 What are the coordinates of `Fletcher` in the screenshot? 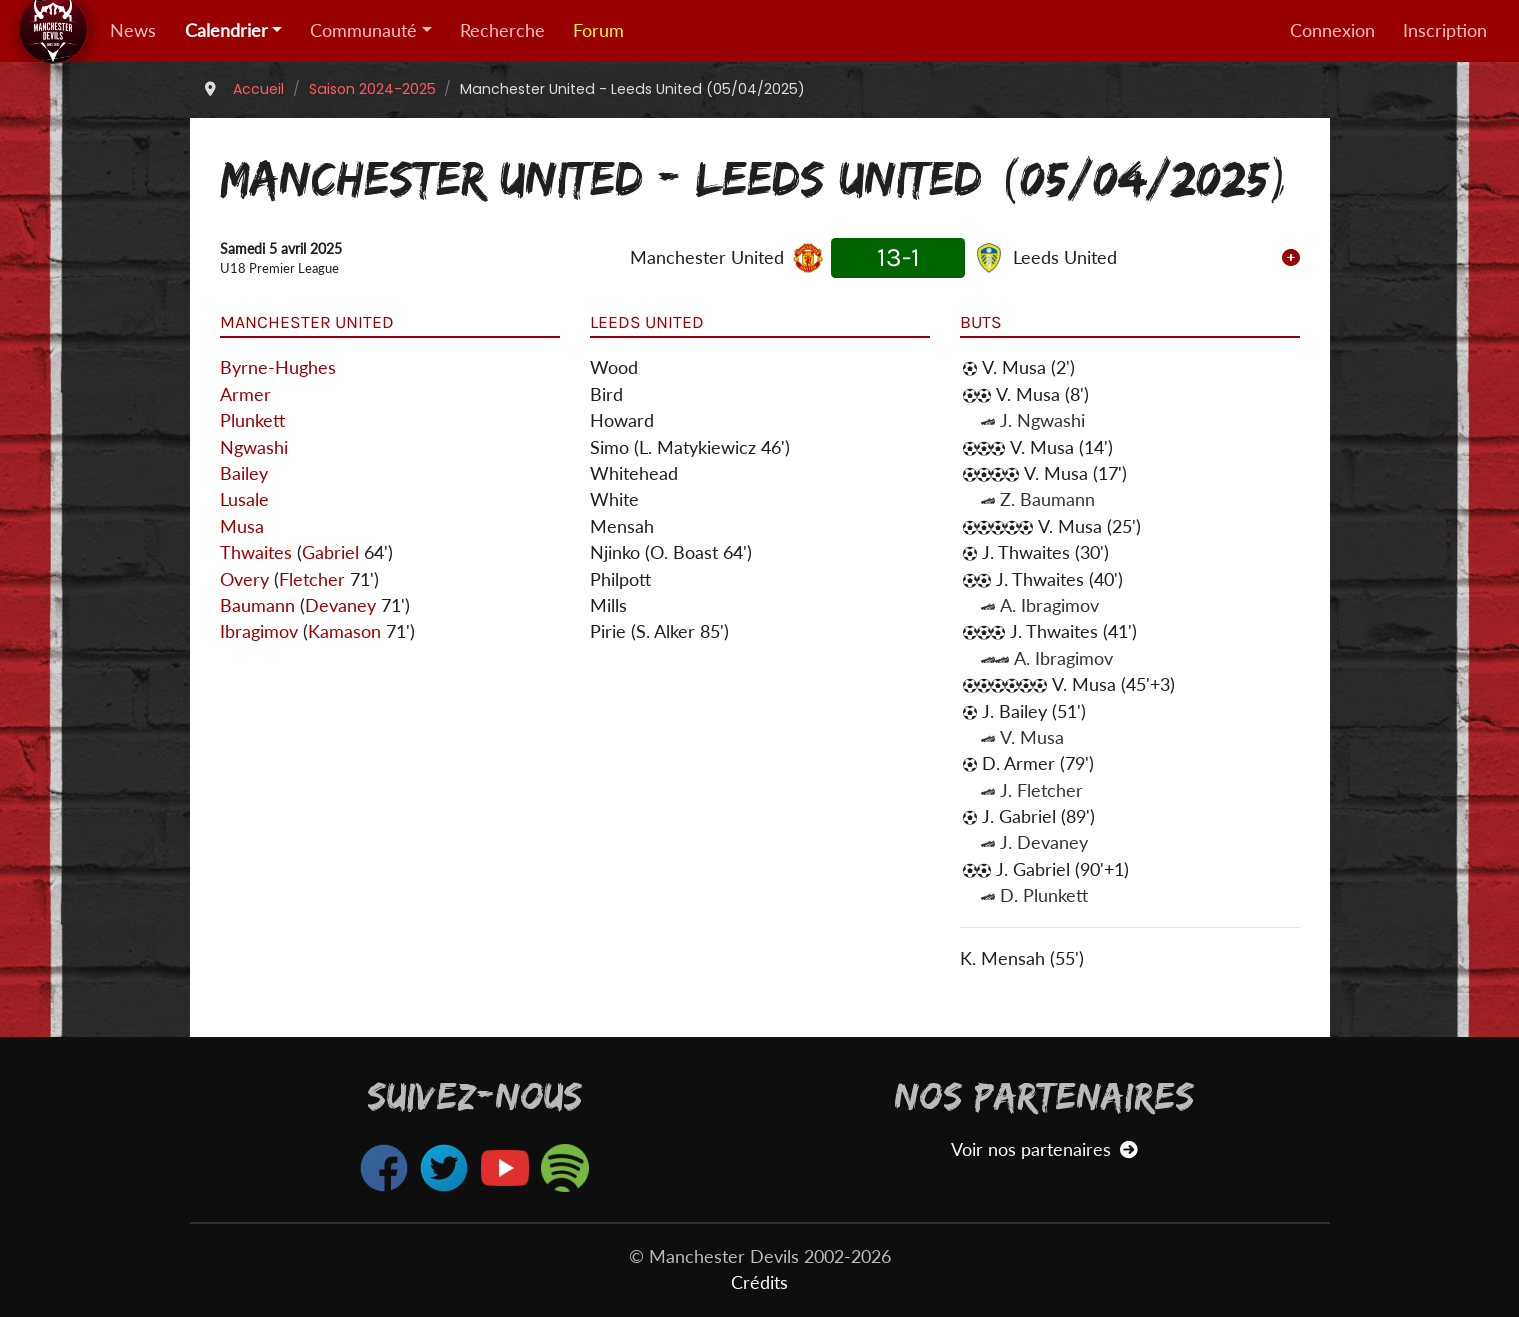 It's located at (312, 579).